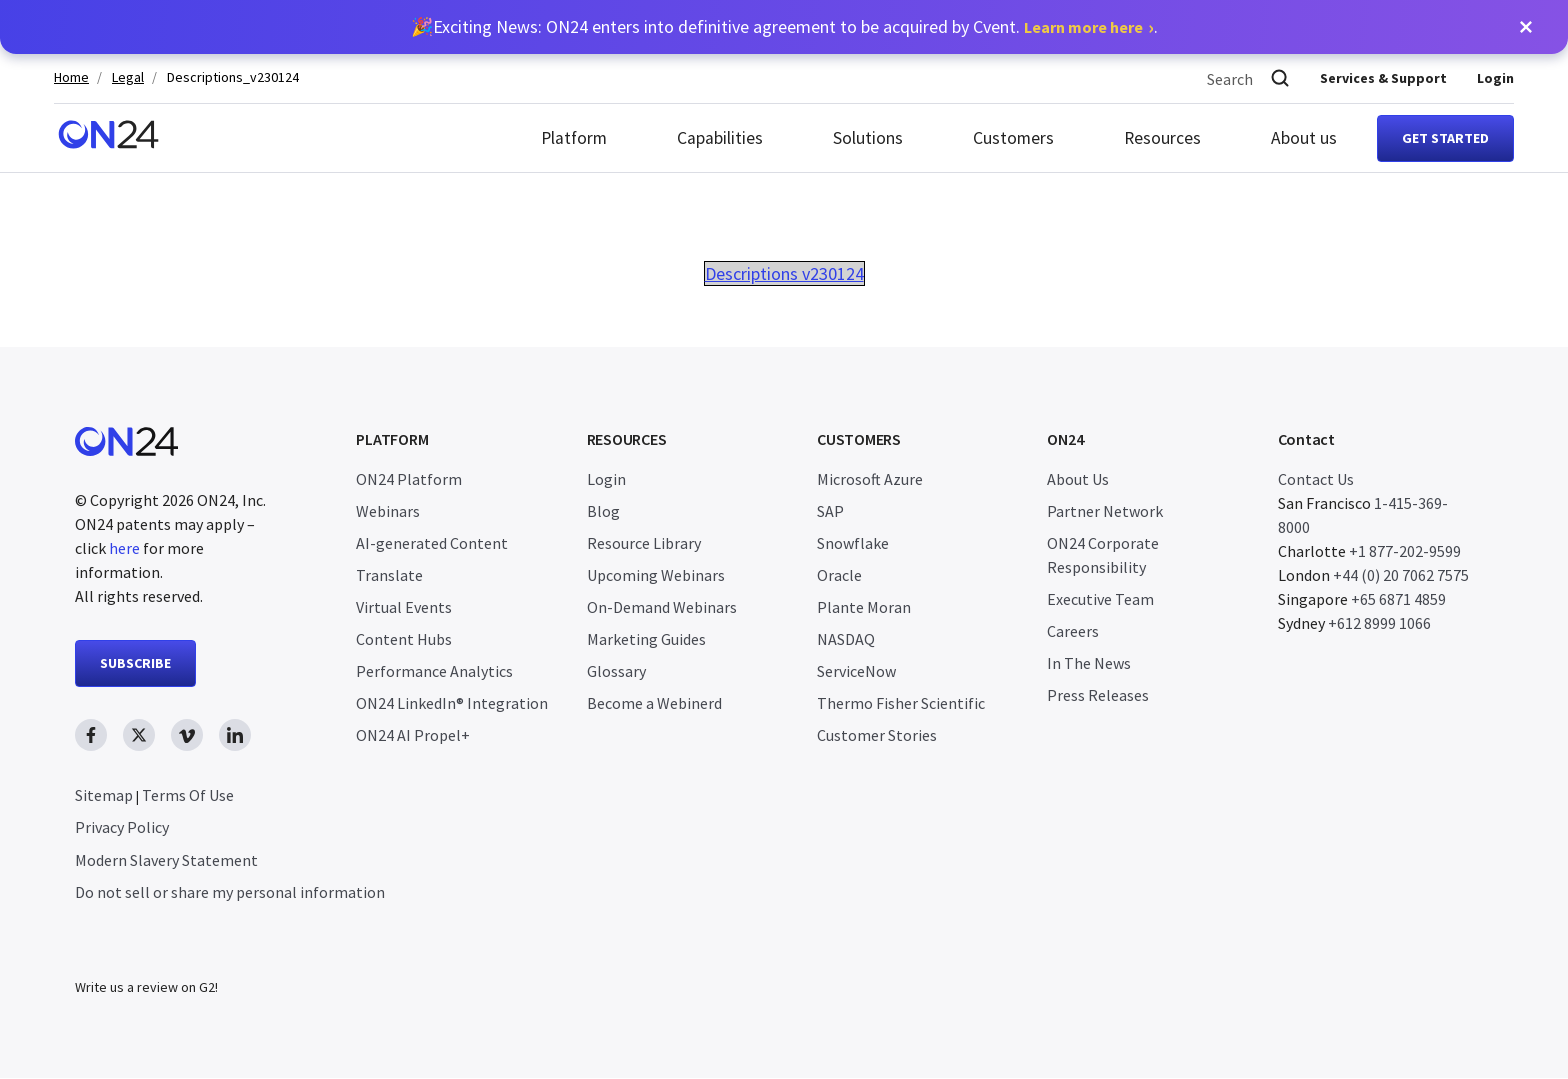 The height and width of the screenshot is (1079, 1568). Describe the element at coordinates (1383, 78) in the screenshot. I see `Services & Support` at that location.